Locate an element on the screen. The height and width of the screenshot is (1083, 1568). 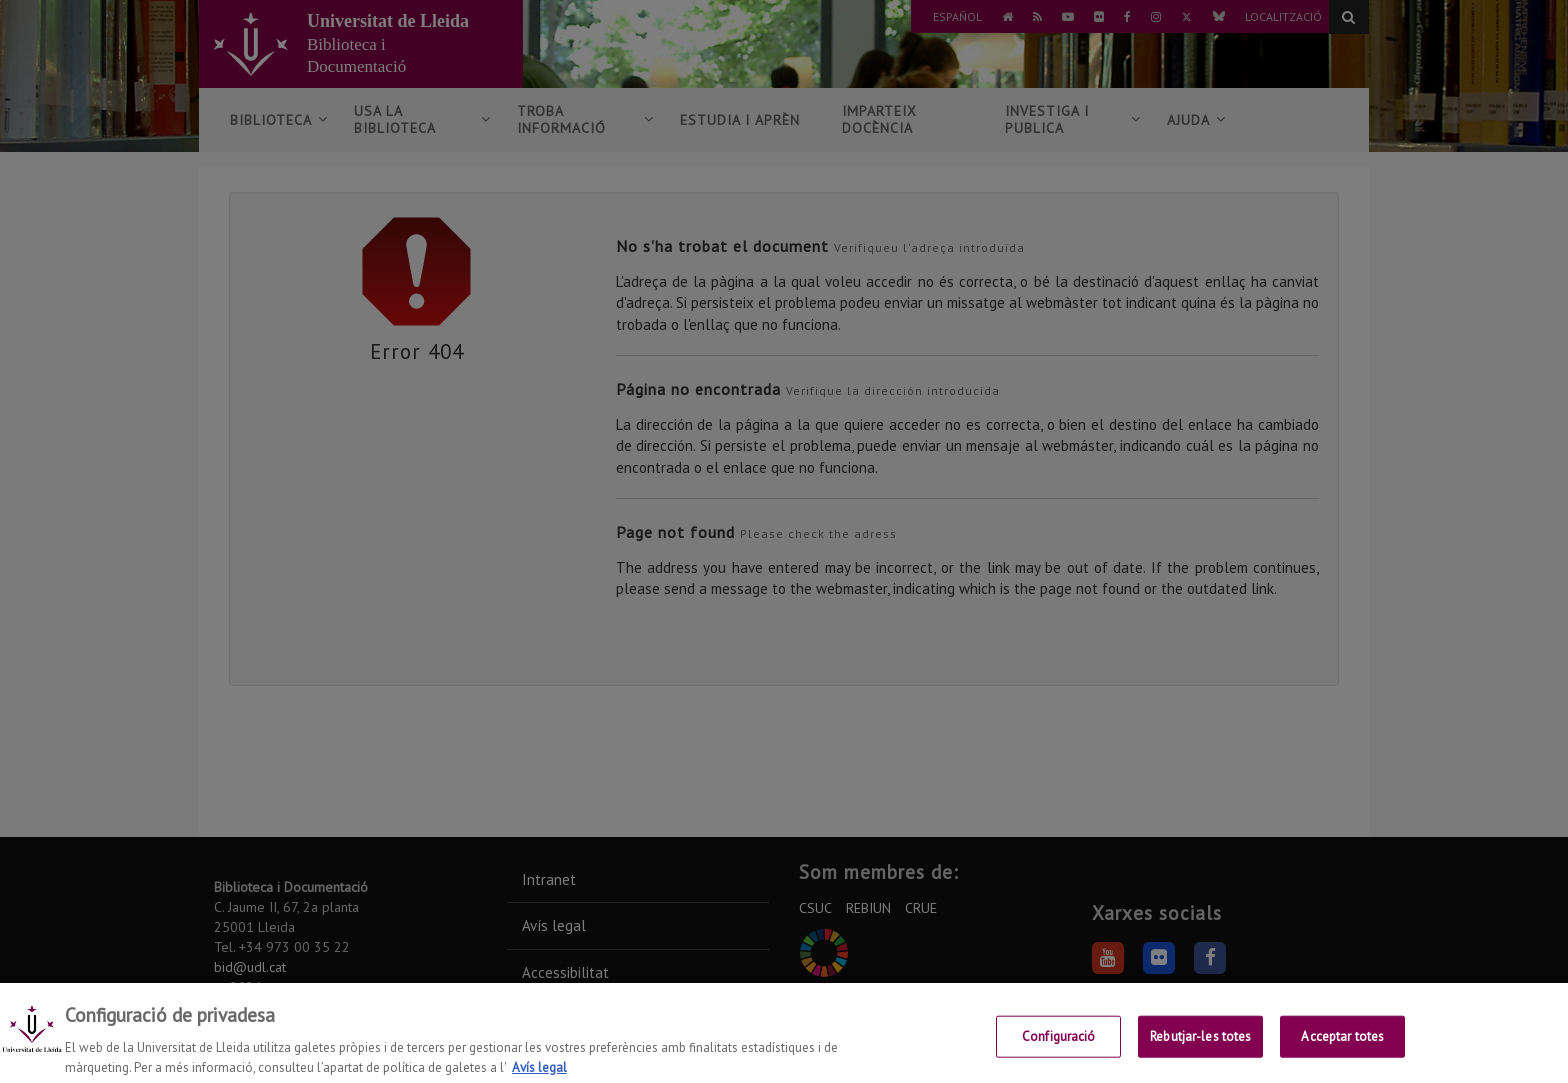
Acceptar totes is located at coordinates (1342, 1050).